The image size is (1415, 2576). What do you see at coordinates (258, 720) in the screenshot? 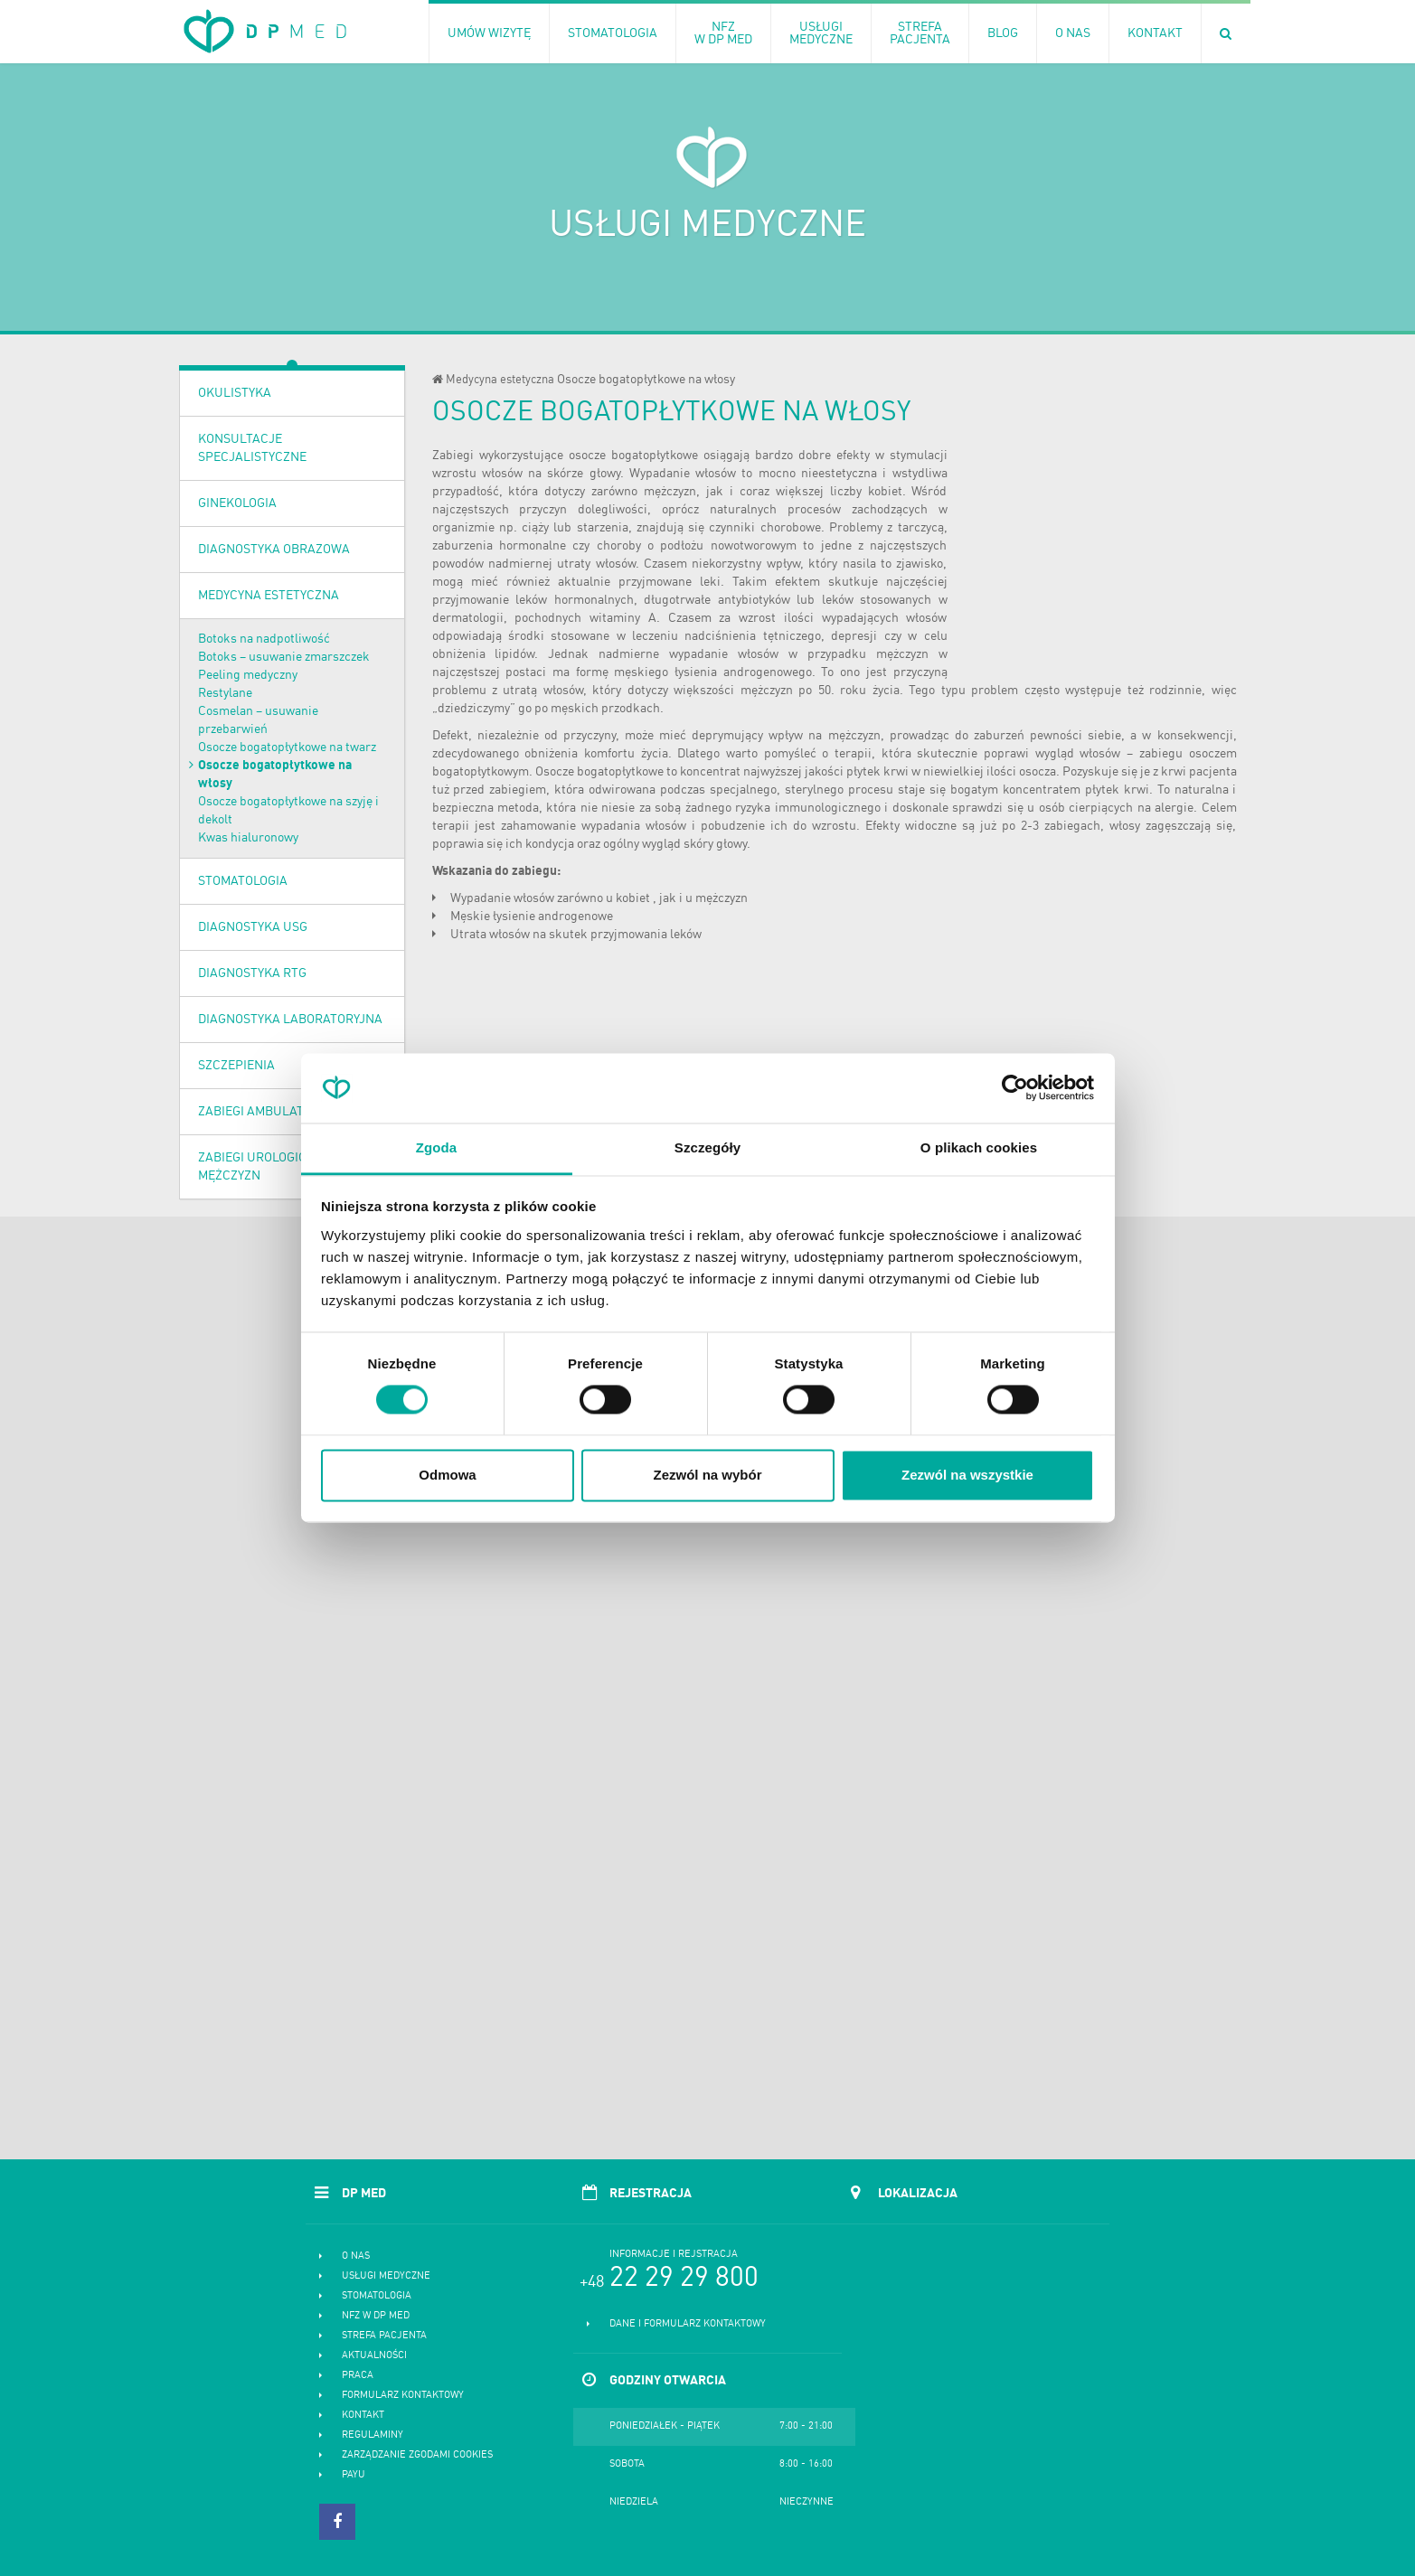
I see `Cosmelan – usuwanie przebarwień` at bounding box center [258, 720].